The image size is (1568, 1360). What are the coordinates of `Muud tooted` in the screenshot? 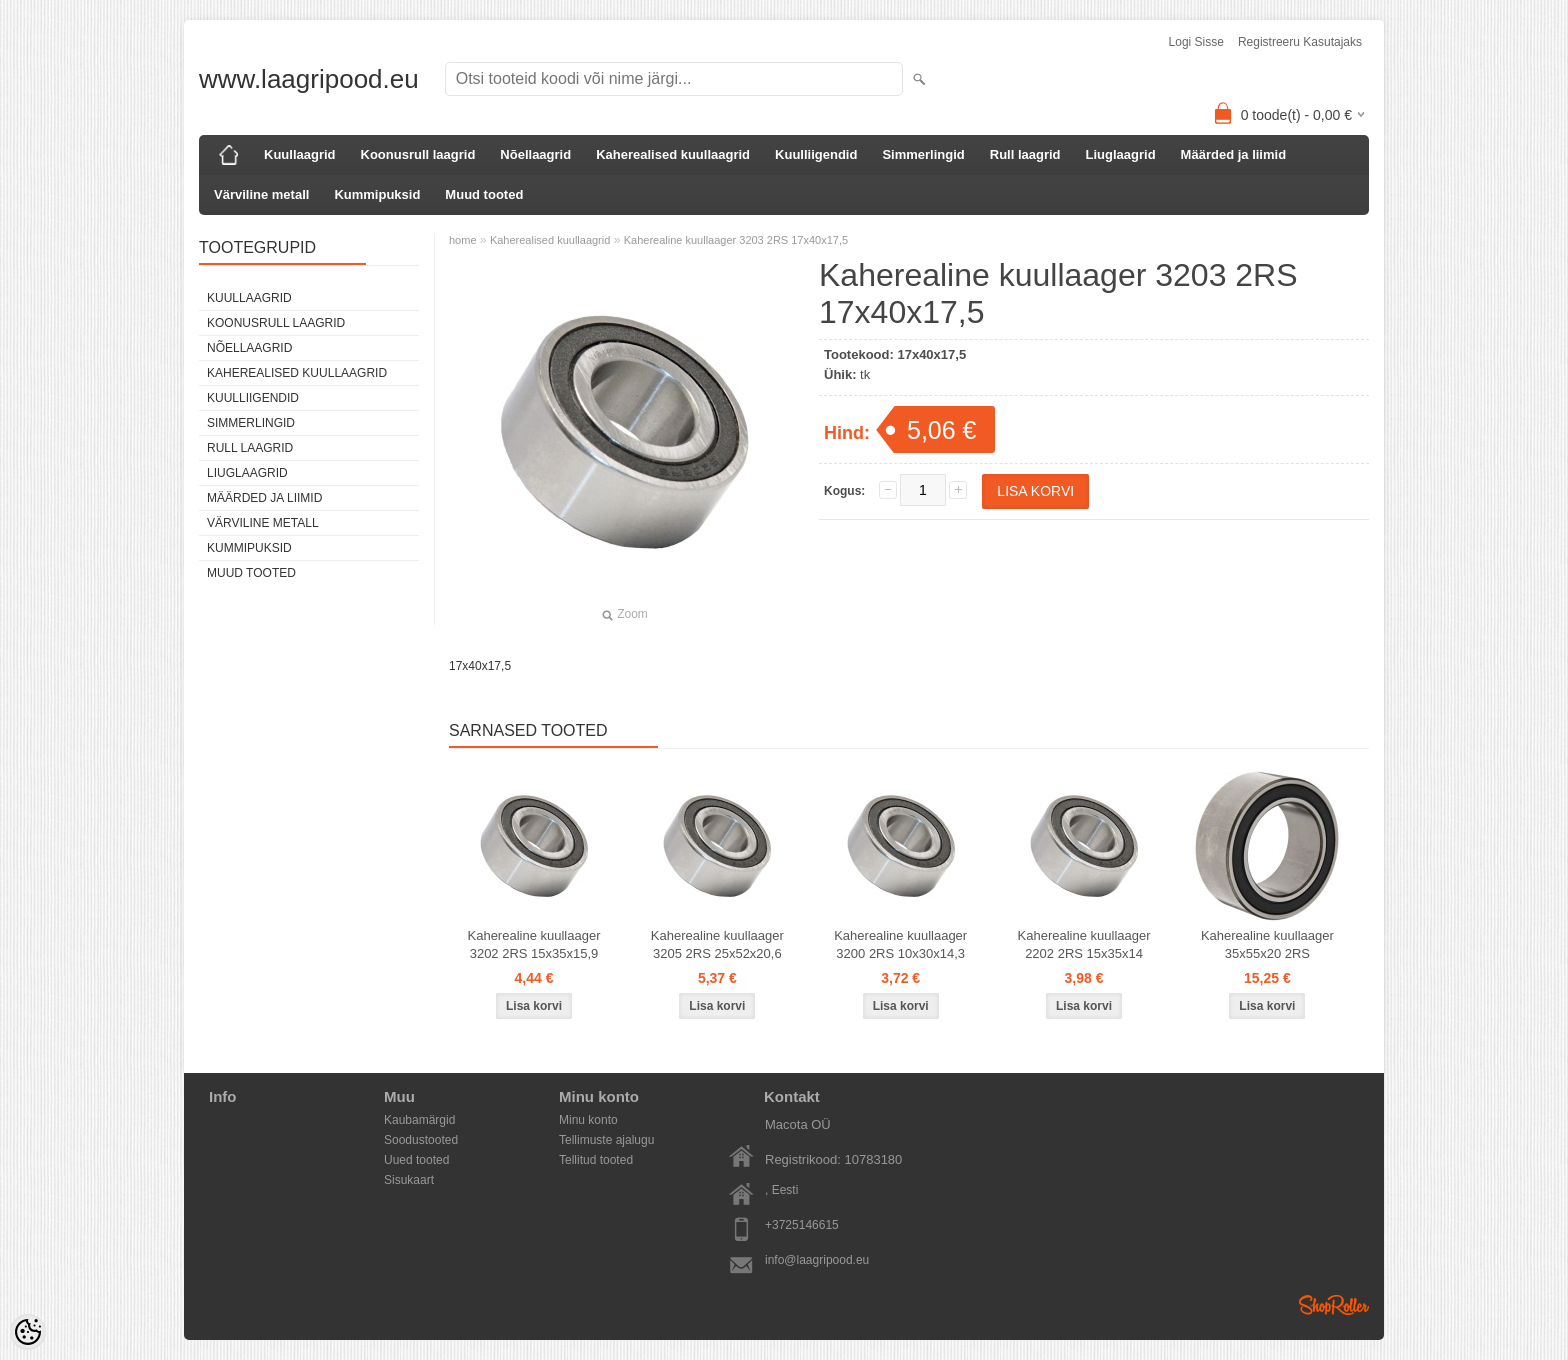 It's located at (484, 194).